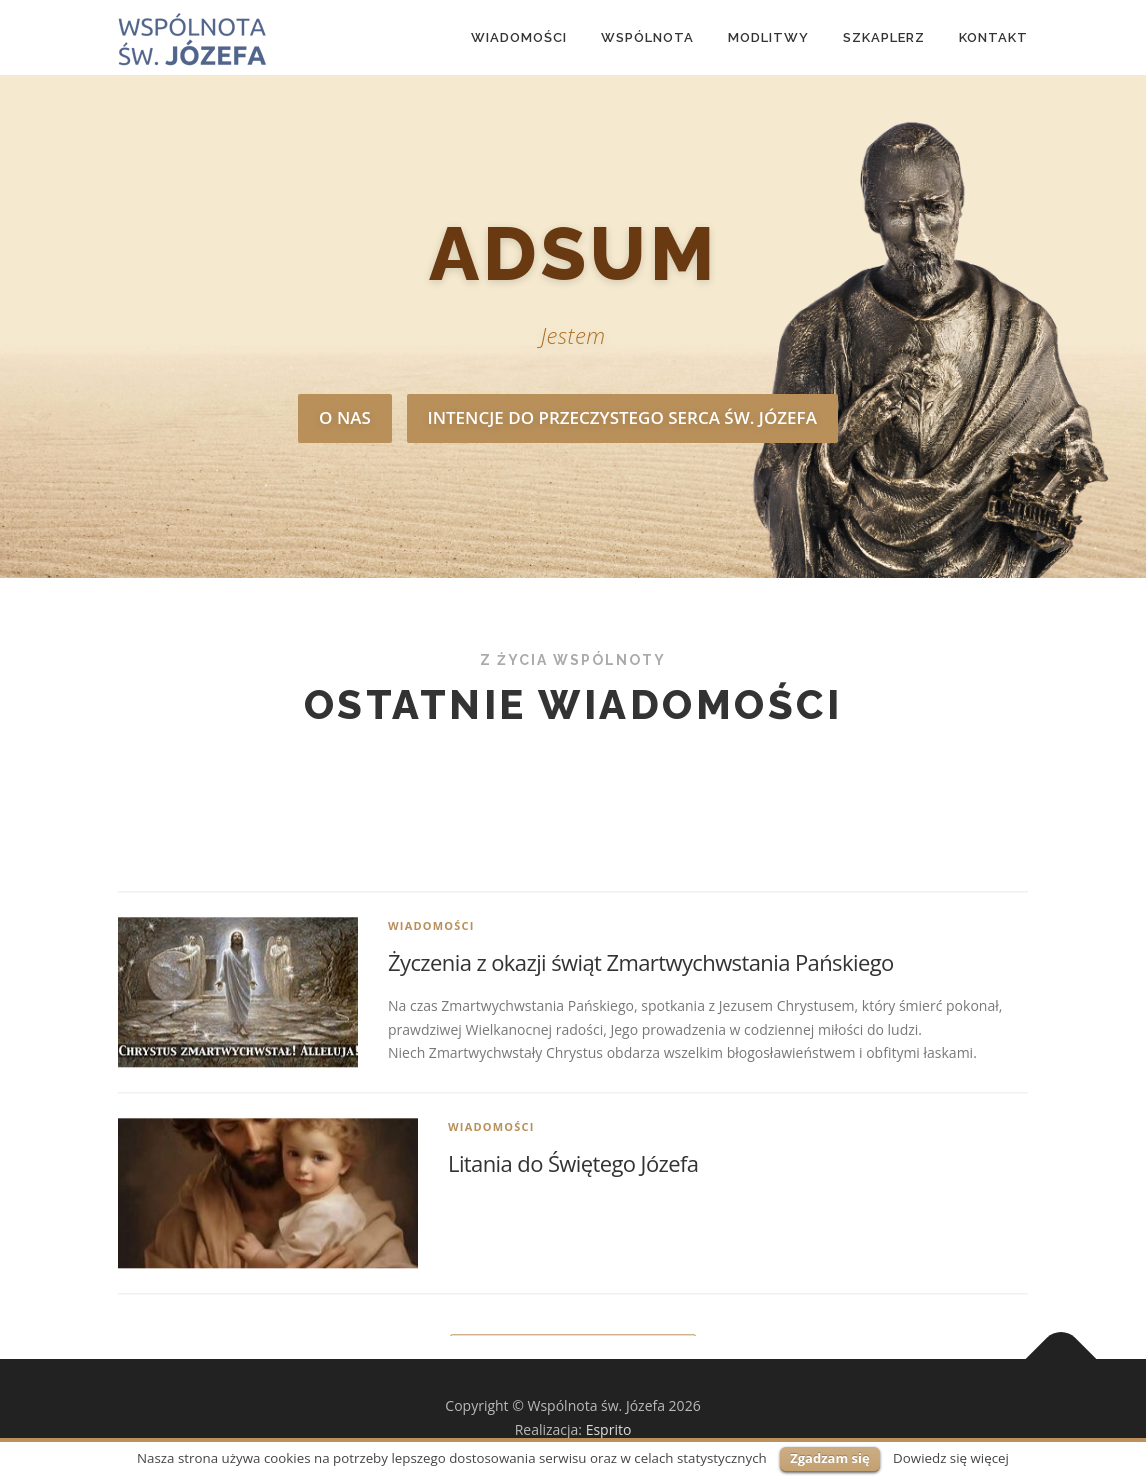 The height and width of the screenshot is (1477, 1146). Describe the element at coordinates (609, 1429) in the screenshot. I see `Esprito` at that location.